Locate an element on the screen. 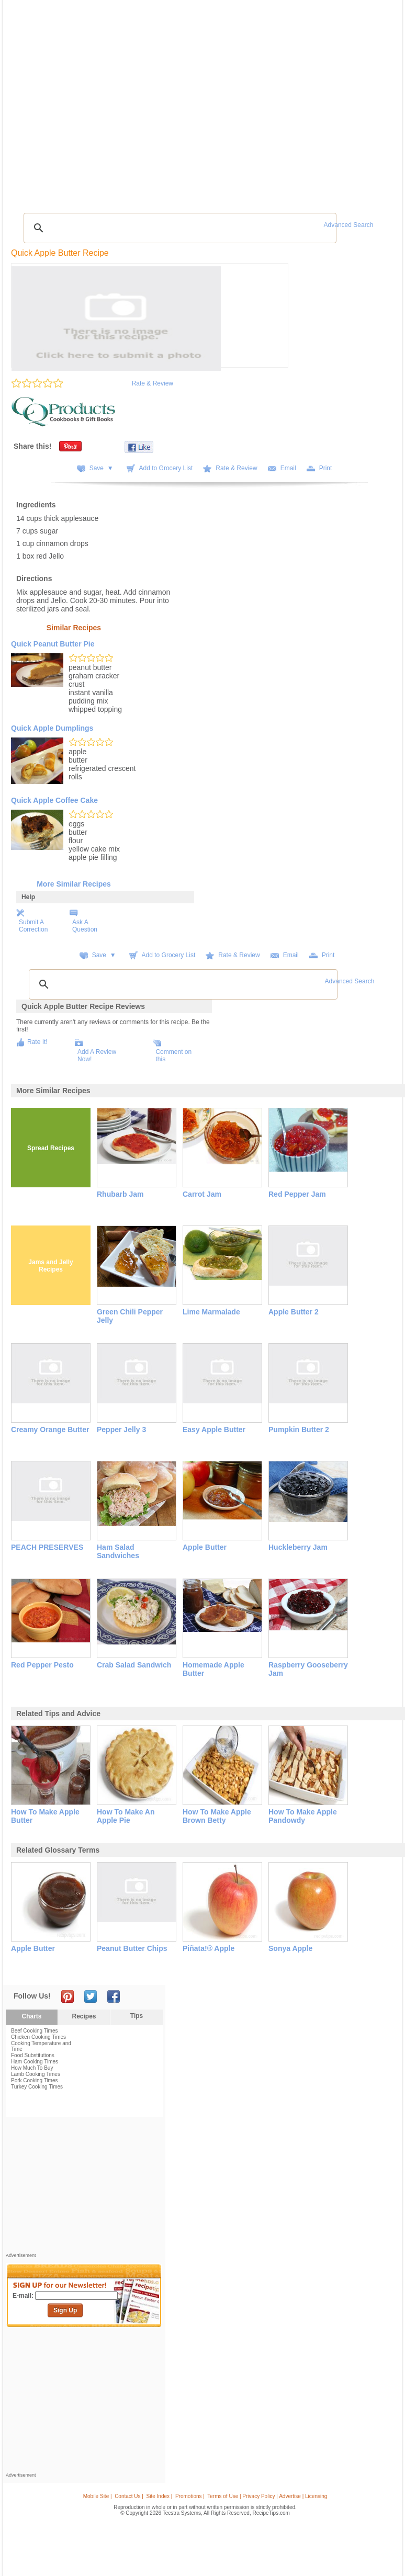  Crab Salad Sandwich is located at coordinates (134, 1665).